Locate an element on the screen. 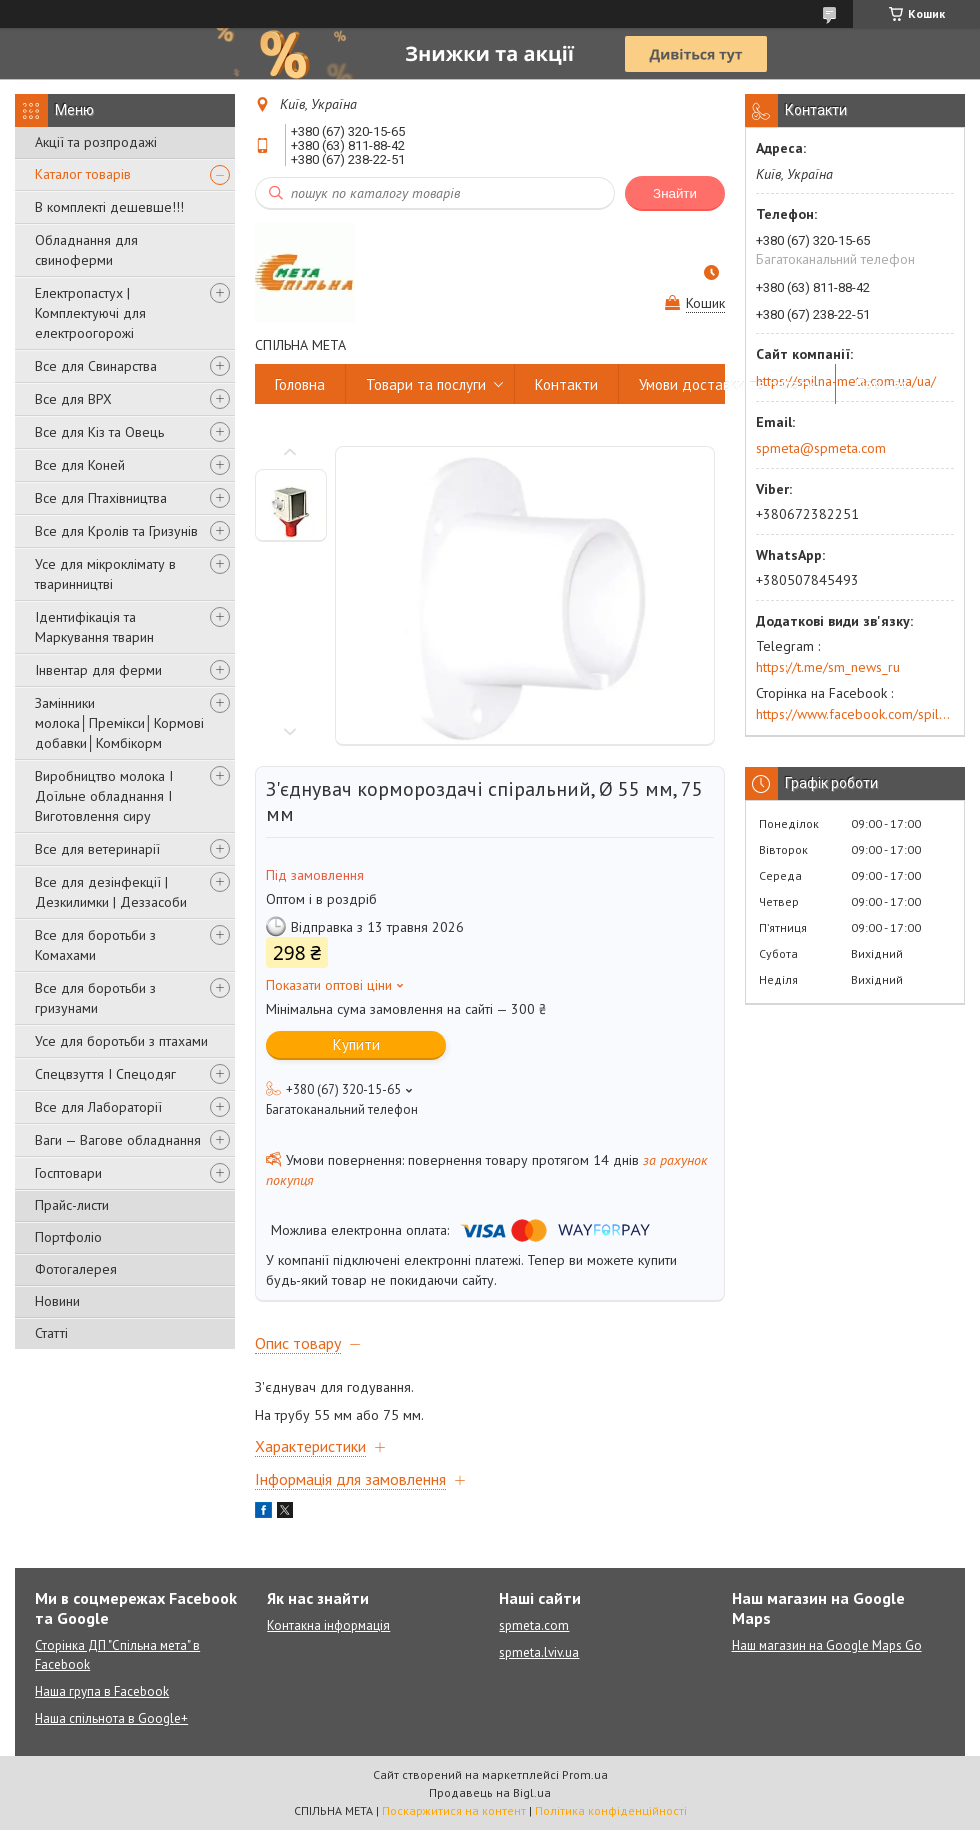 The image size is (980, 1830). Інвентар для ферми is located at coordinates (98, 670).